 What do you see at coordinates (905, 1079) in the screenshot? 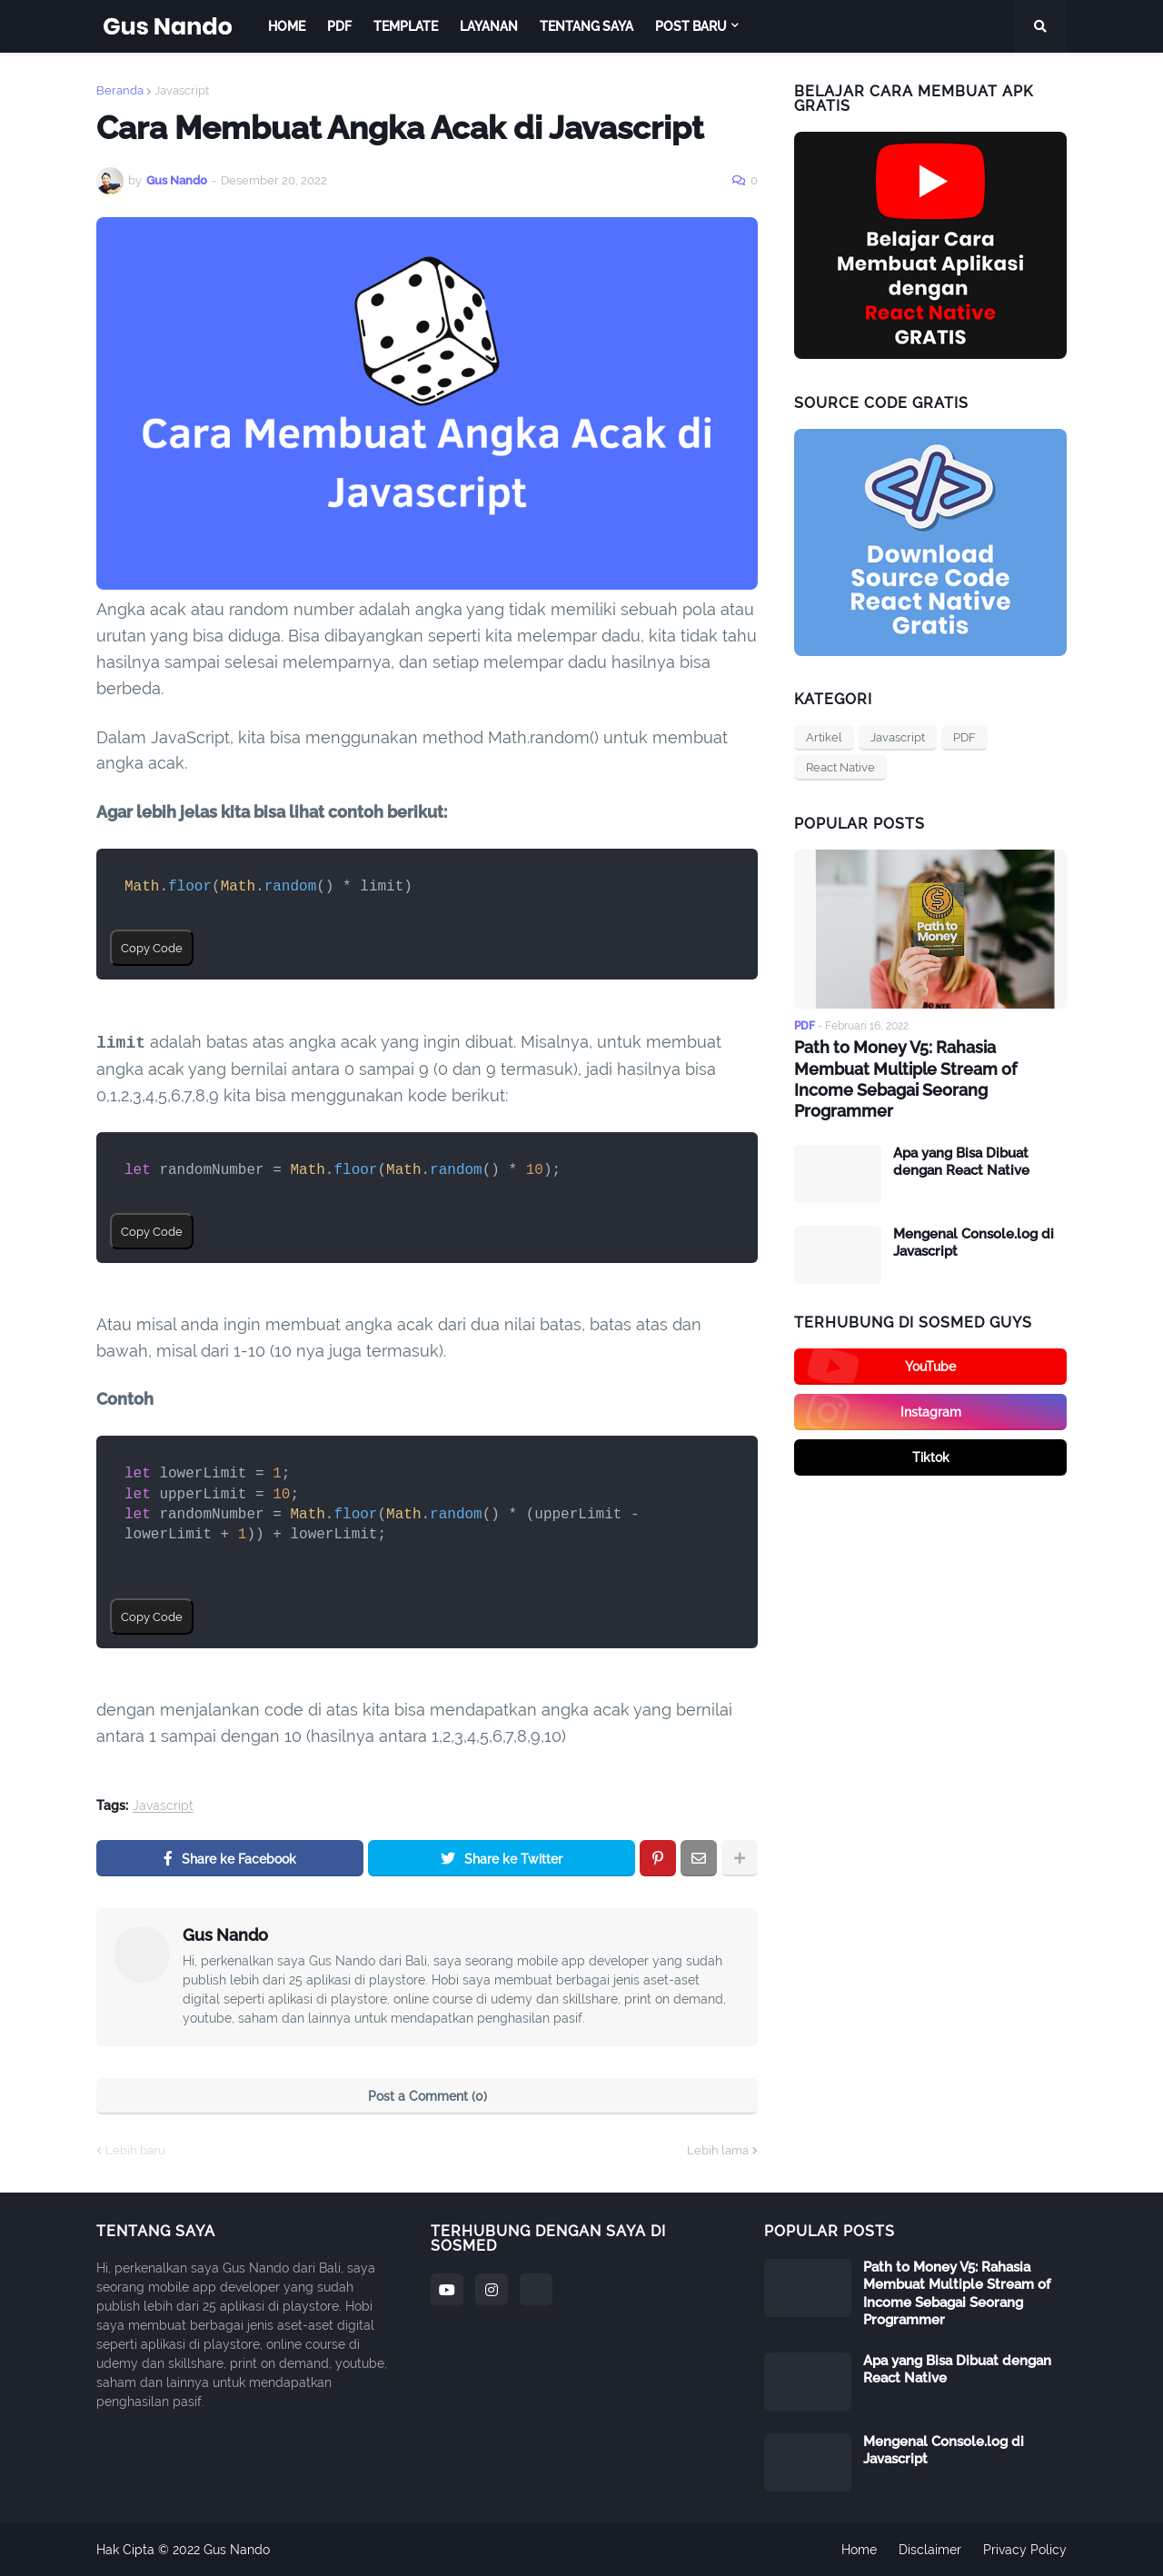
I see `Path to Money V5: Rahasia Membuat Multiple Stream of Income Sebagai Seorang Programmer` at bounding box center [905, 1079].